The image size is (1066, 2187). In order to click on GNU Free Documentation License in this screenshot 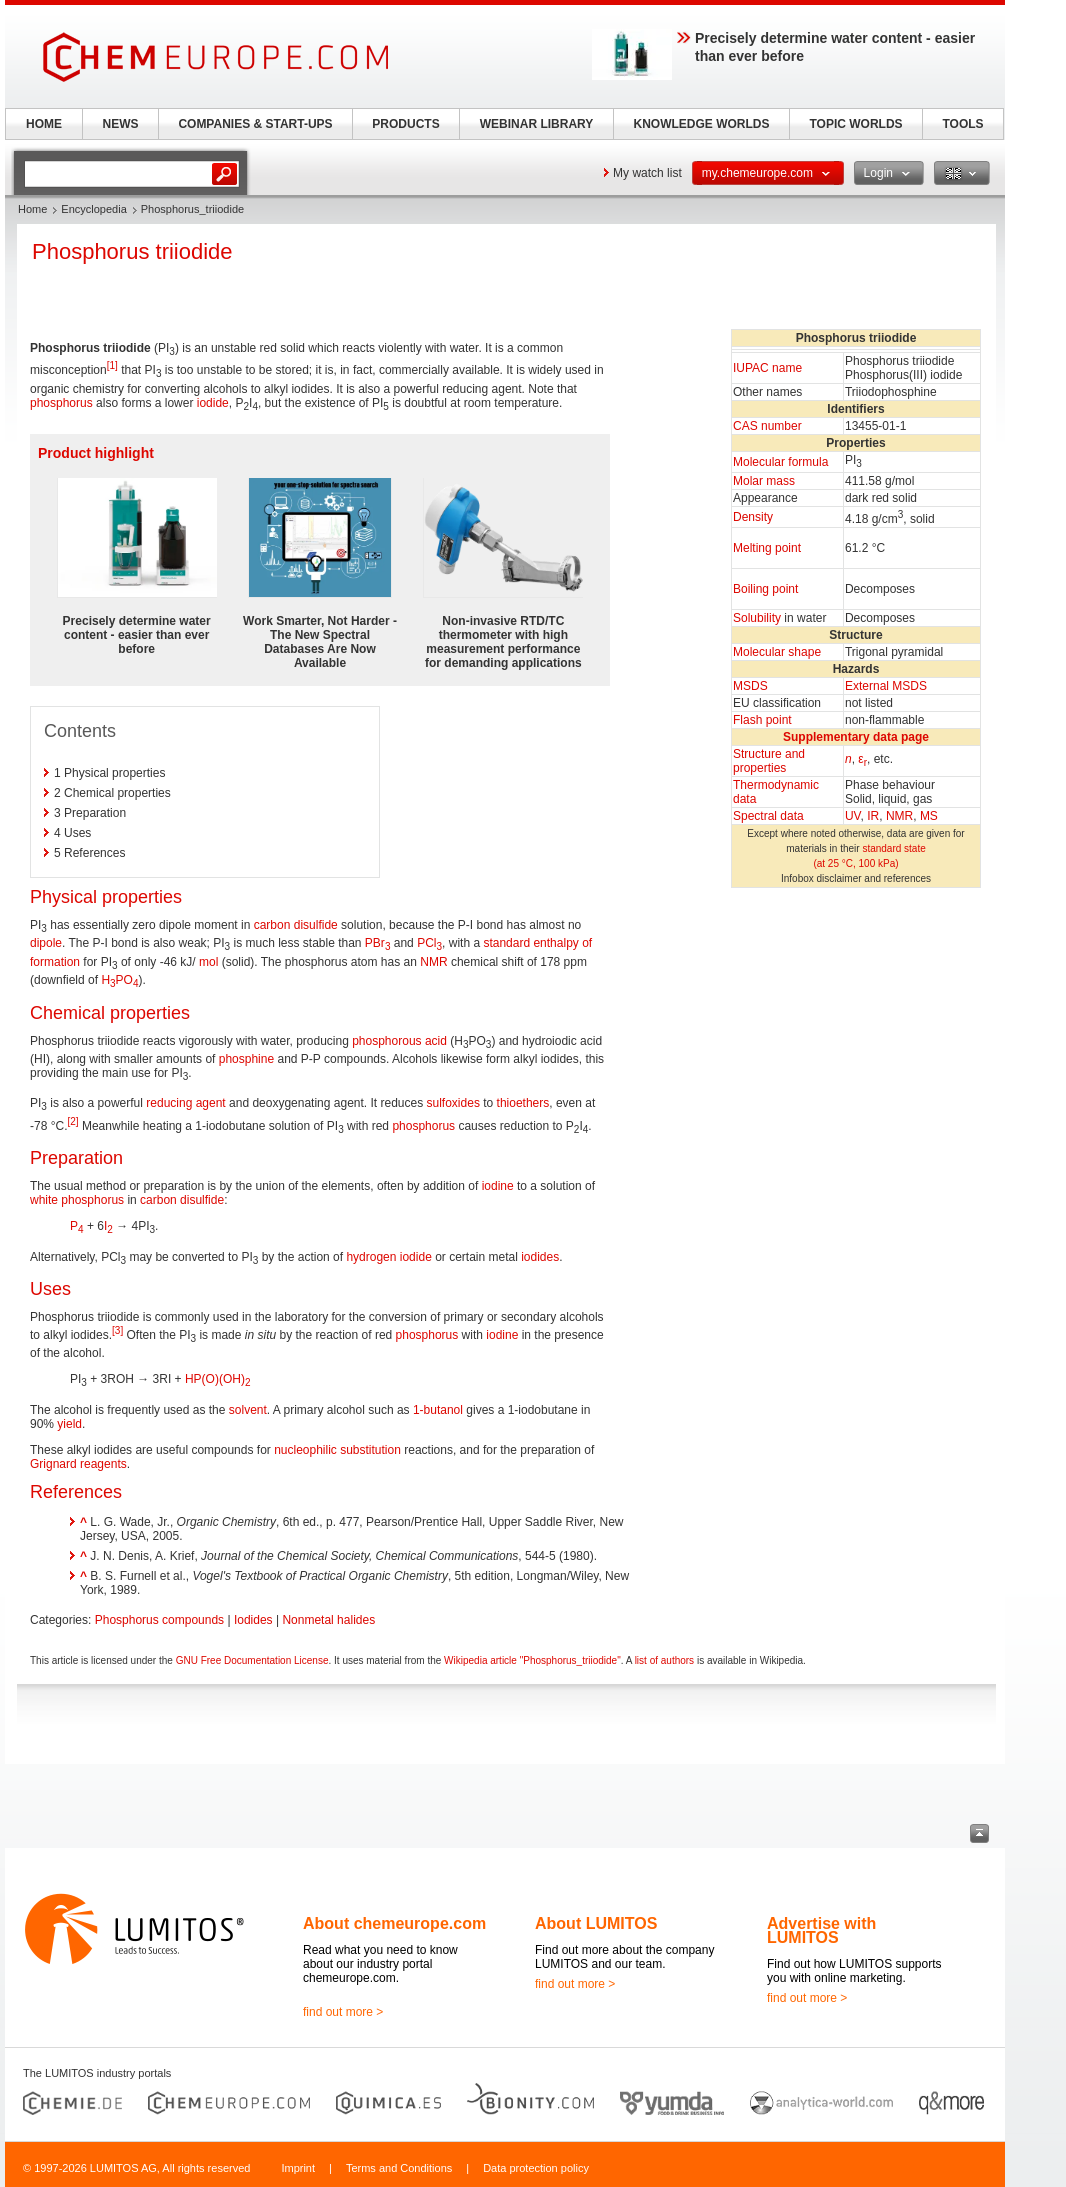, I will do `click(252, 1660)`.